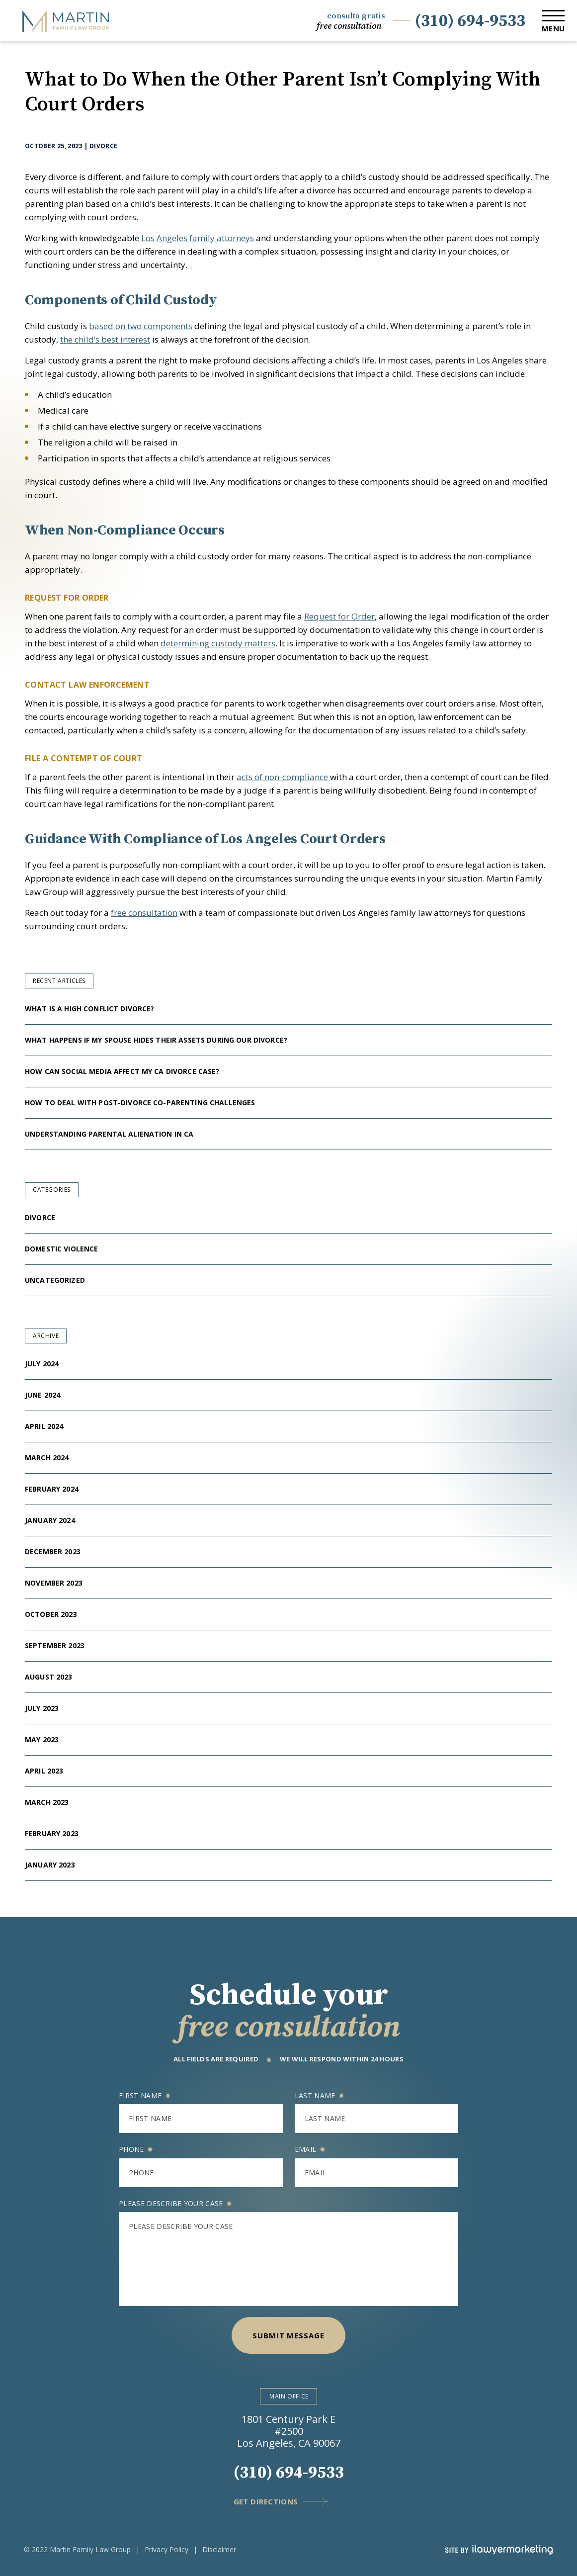 This screenshot has width=577, height=2576. What do you see at coordinates (53, 1583) in the screenshot?
I see `November 2023` at bounding box center [53, 1583].